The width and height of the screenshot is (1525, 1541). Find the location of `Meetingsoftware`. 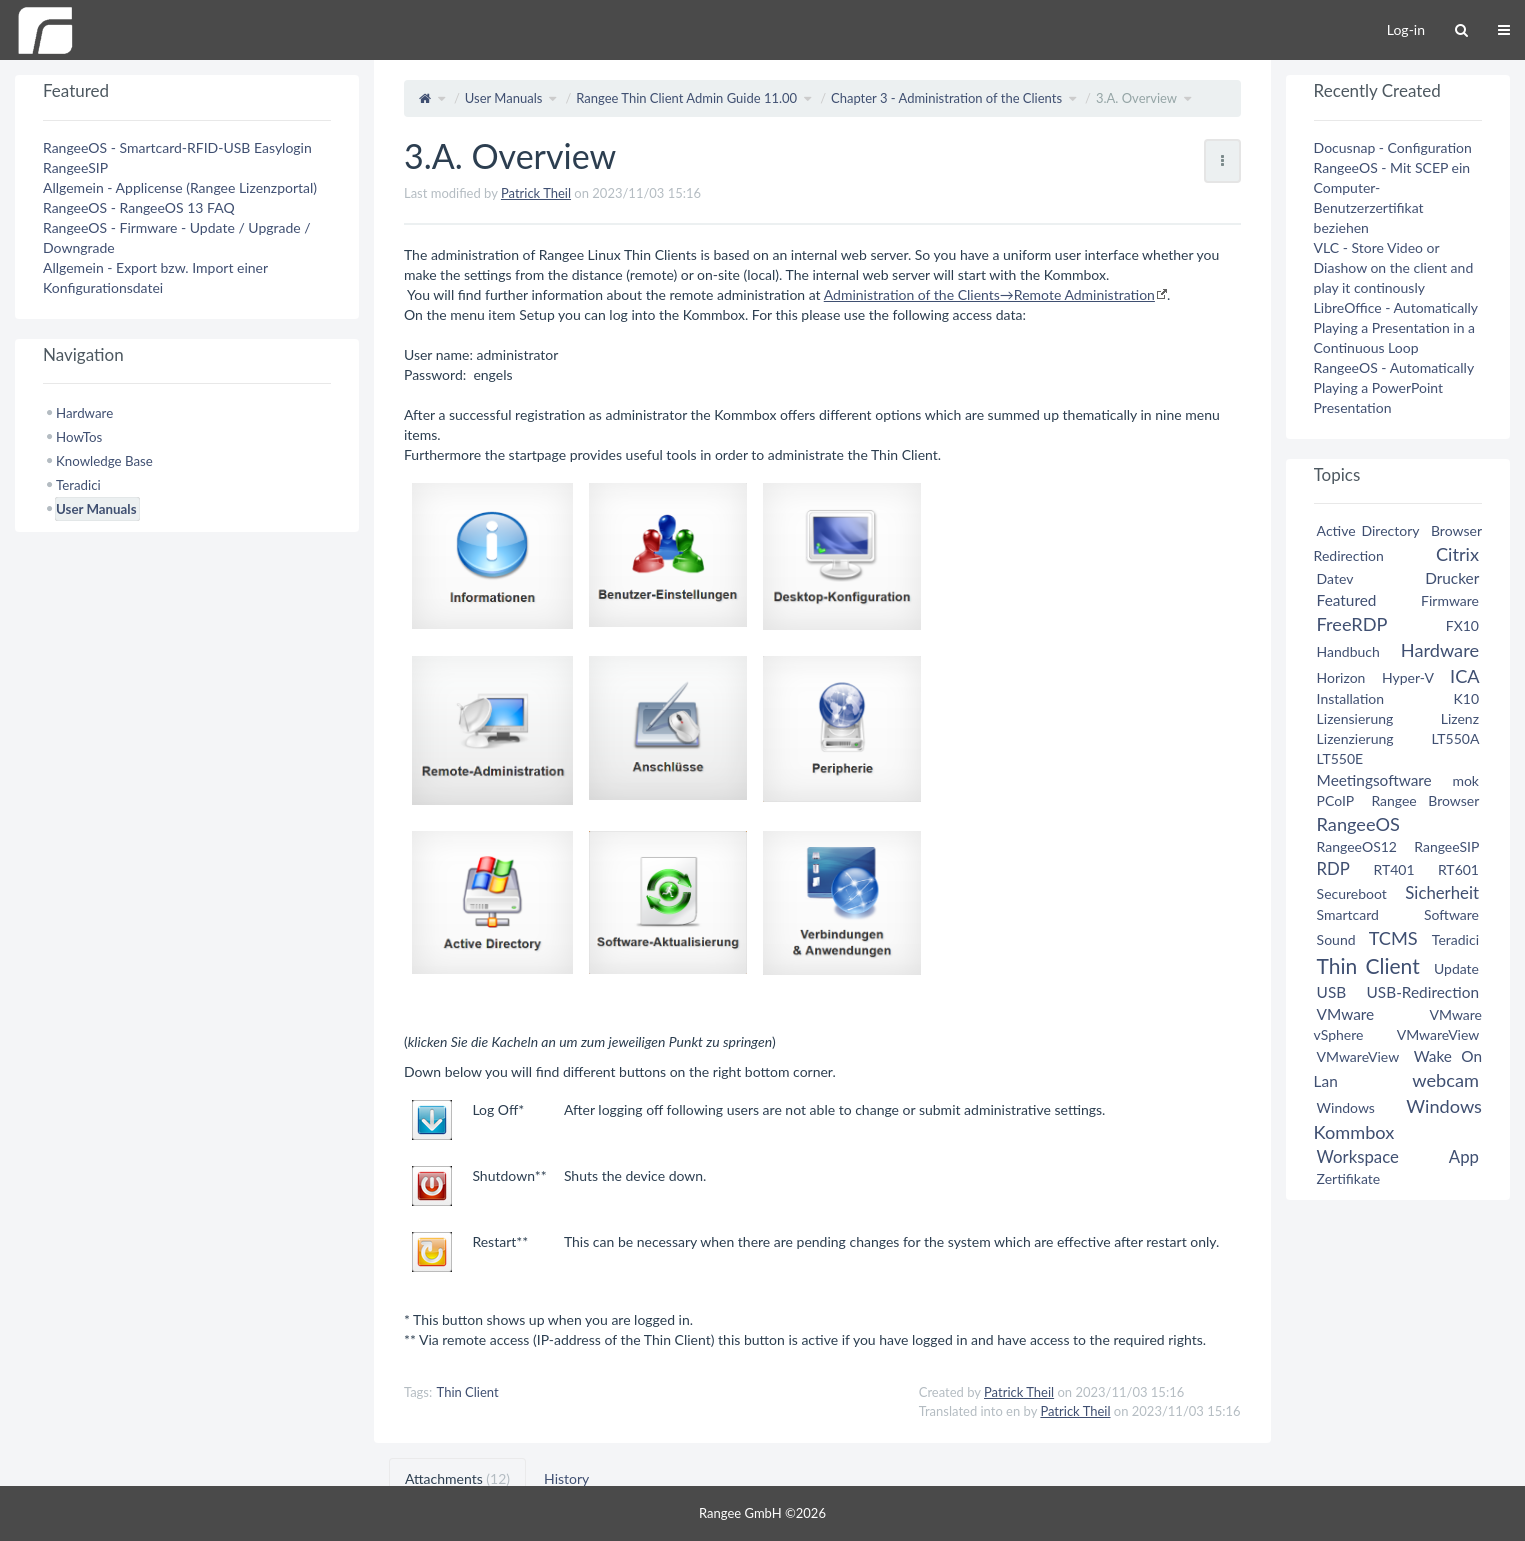

Meetingsoftware is located at coordinates (1374, 780).